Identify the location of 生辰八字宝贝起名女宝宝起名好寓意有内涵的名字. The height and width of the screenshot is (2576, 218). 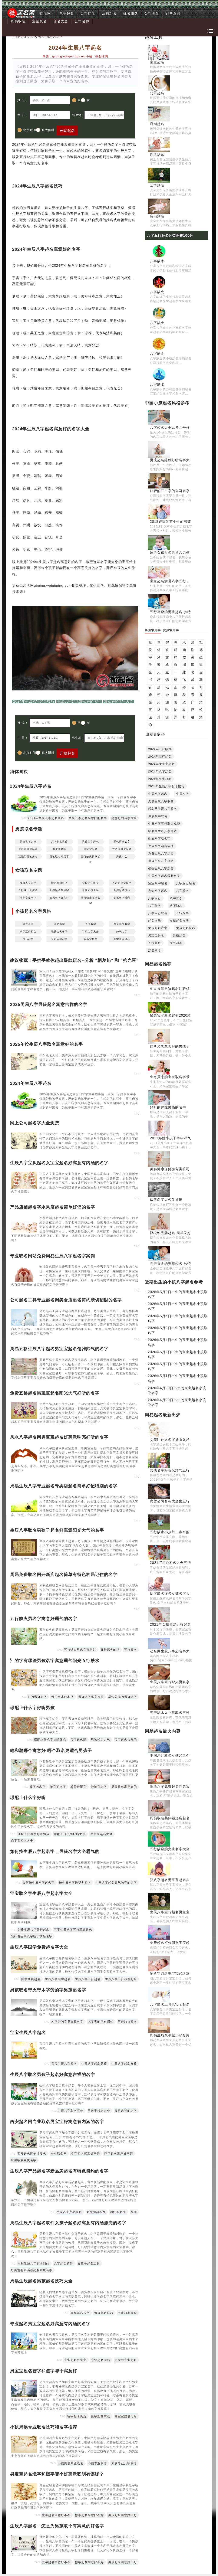
(59, 1162).